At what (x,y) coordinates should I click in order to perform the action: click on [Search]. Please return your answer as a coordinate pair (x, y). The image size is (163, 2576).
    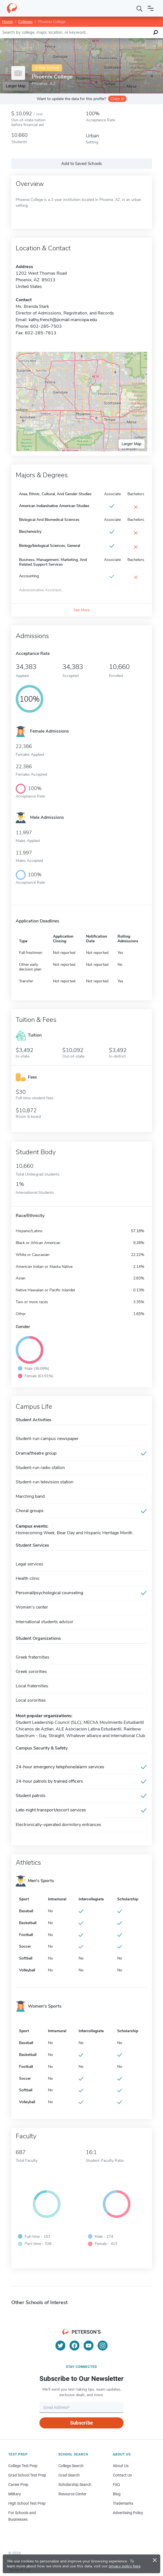
    Looking at the image, I should click on (139, 8).